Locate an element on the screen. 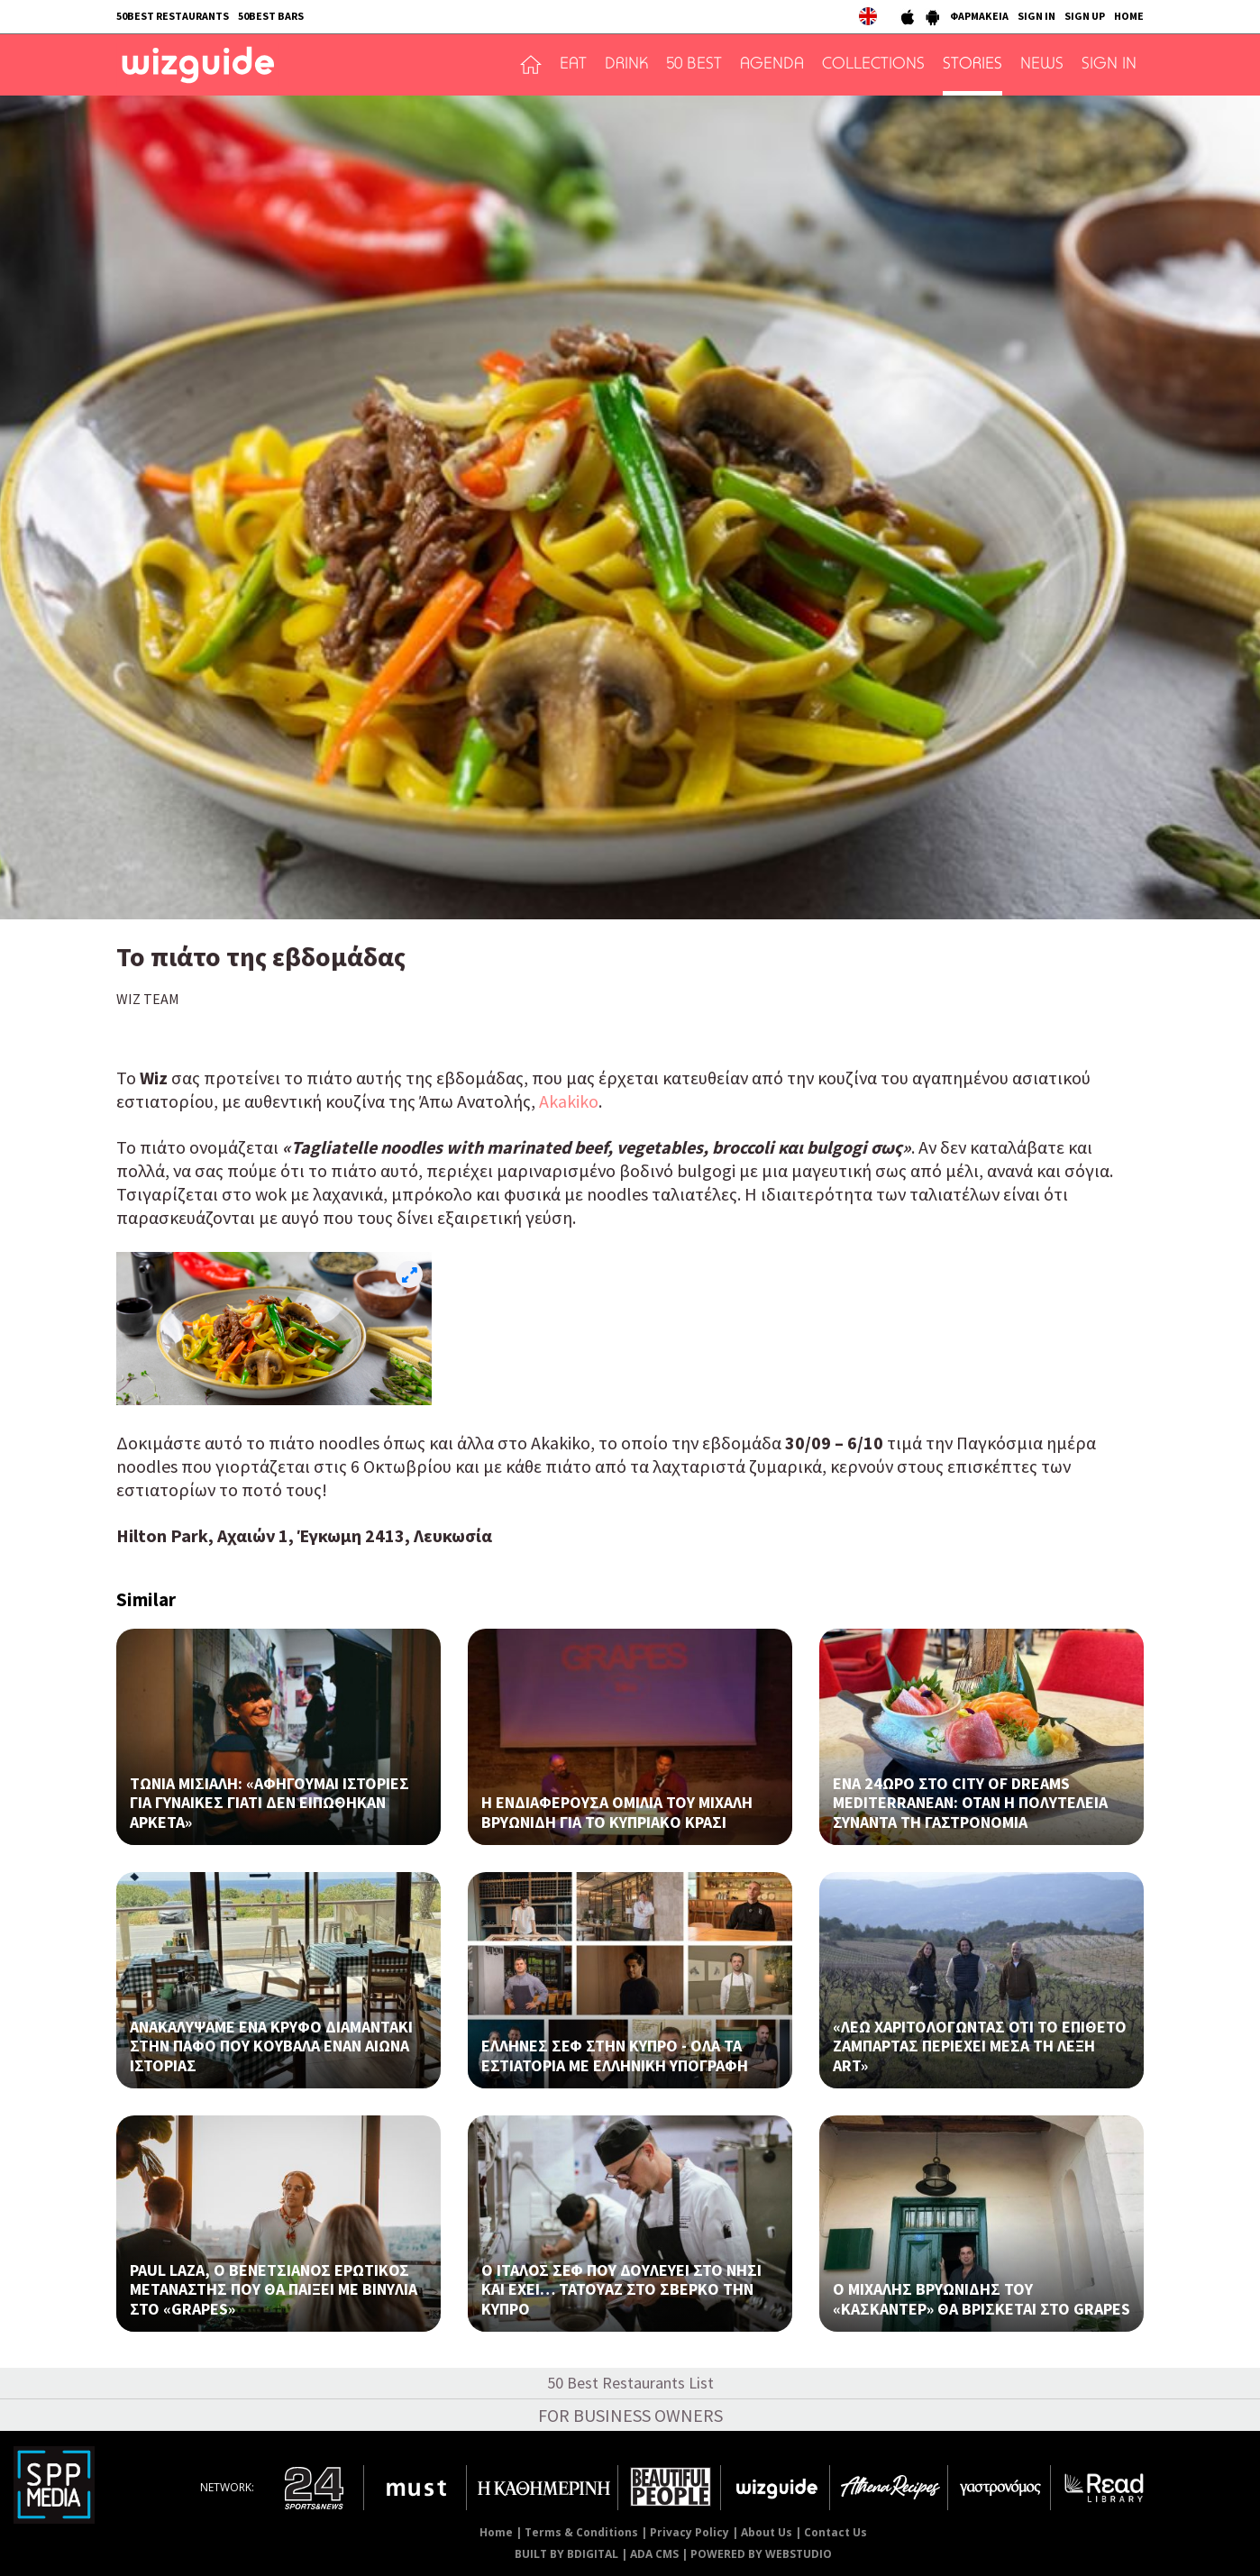 Image resolution: width=1260 pixels, height=2576 pixels. Privacy Policy is located at coordinates (689, 2532).